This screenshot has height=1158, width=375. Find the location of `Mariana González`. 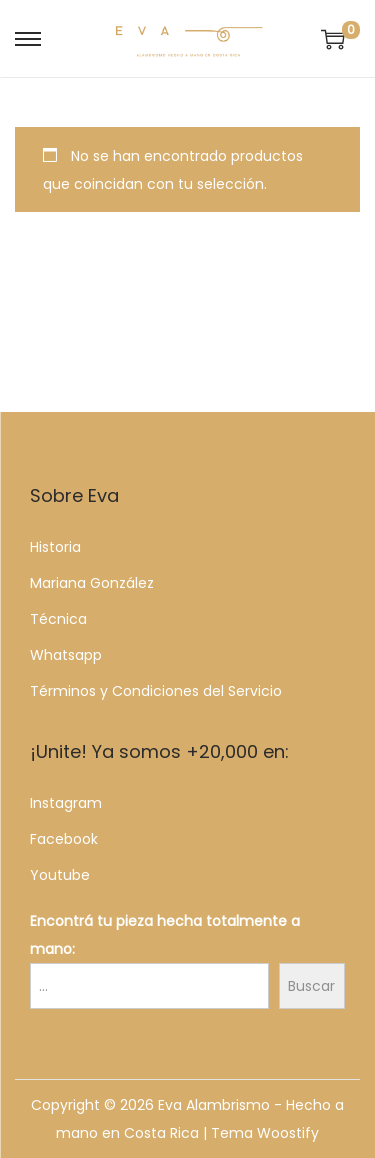

Mariana González is located at coordinates (92, 583).